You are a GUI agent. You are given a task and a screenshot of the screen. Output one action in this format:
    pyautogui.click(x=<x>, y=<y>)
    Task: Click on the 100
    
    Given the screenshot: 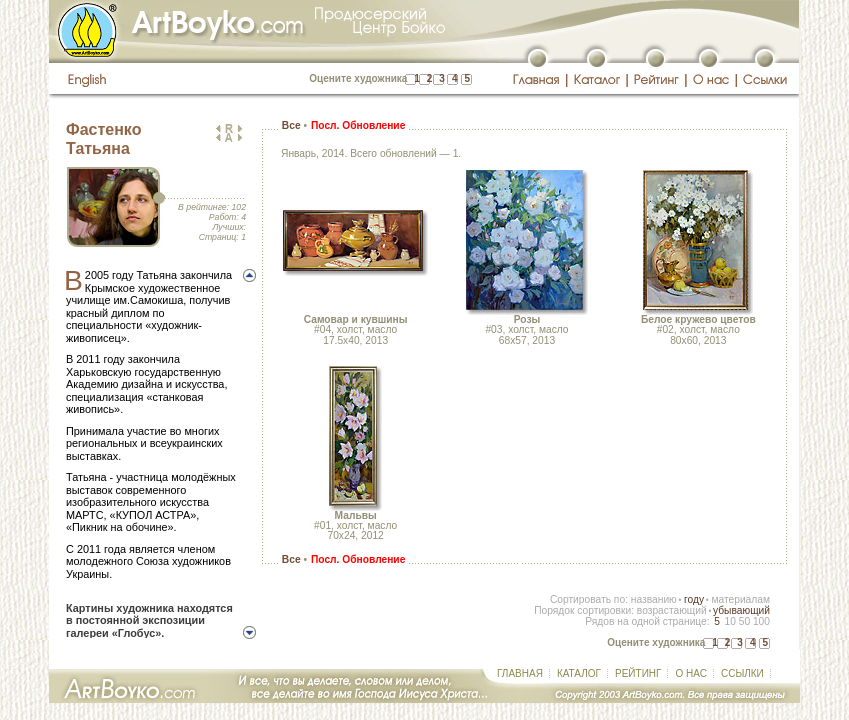 What is the action you would take?
    pyautogui.click(x=761, y=621)
    